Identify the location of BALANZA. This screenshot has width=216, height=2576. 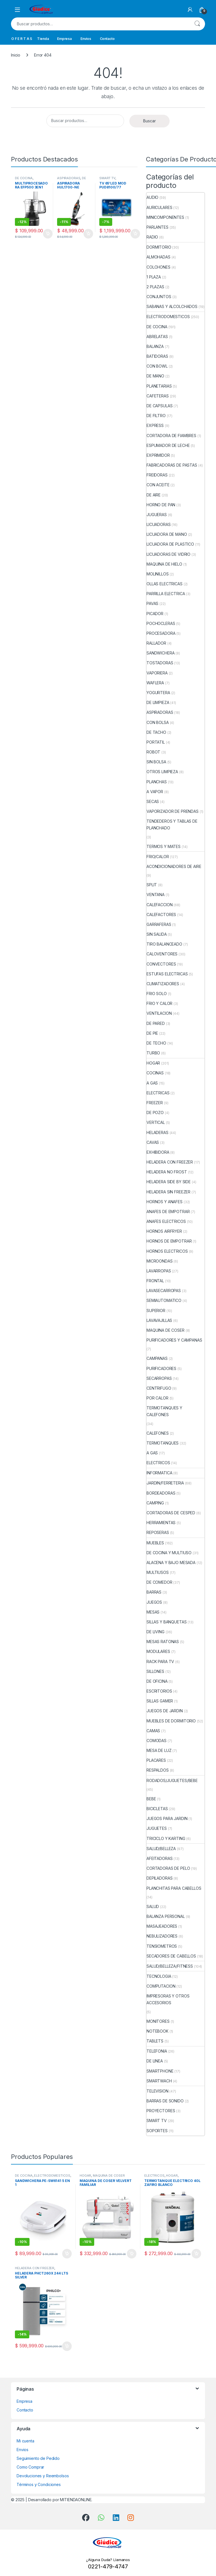
(155, 346).